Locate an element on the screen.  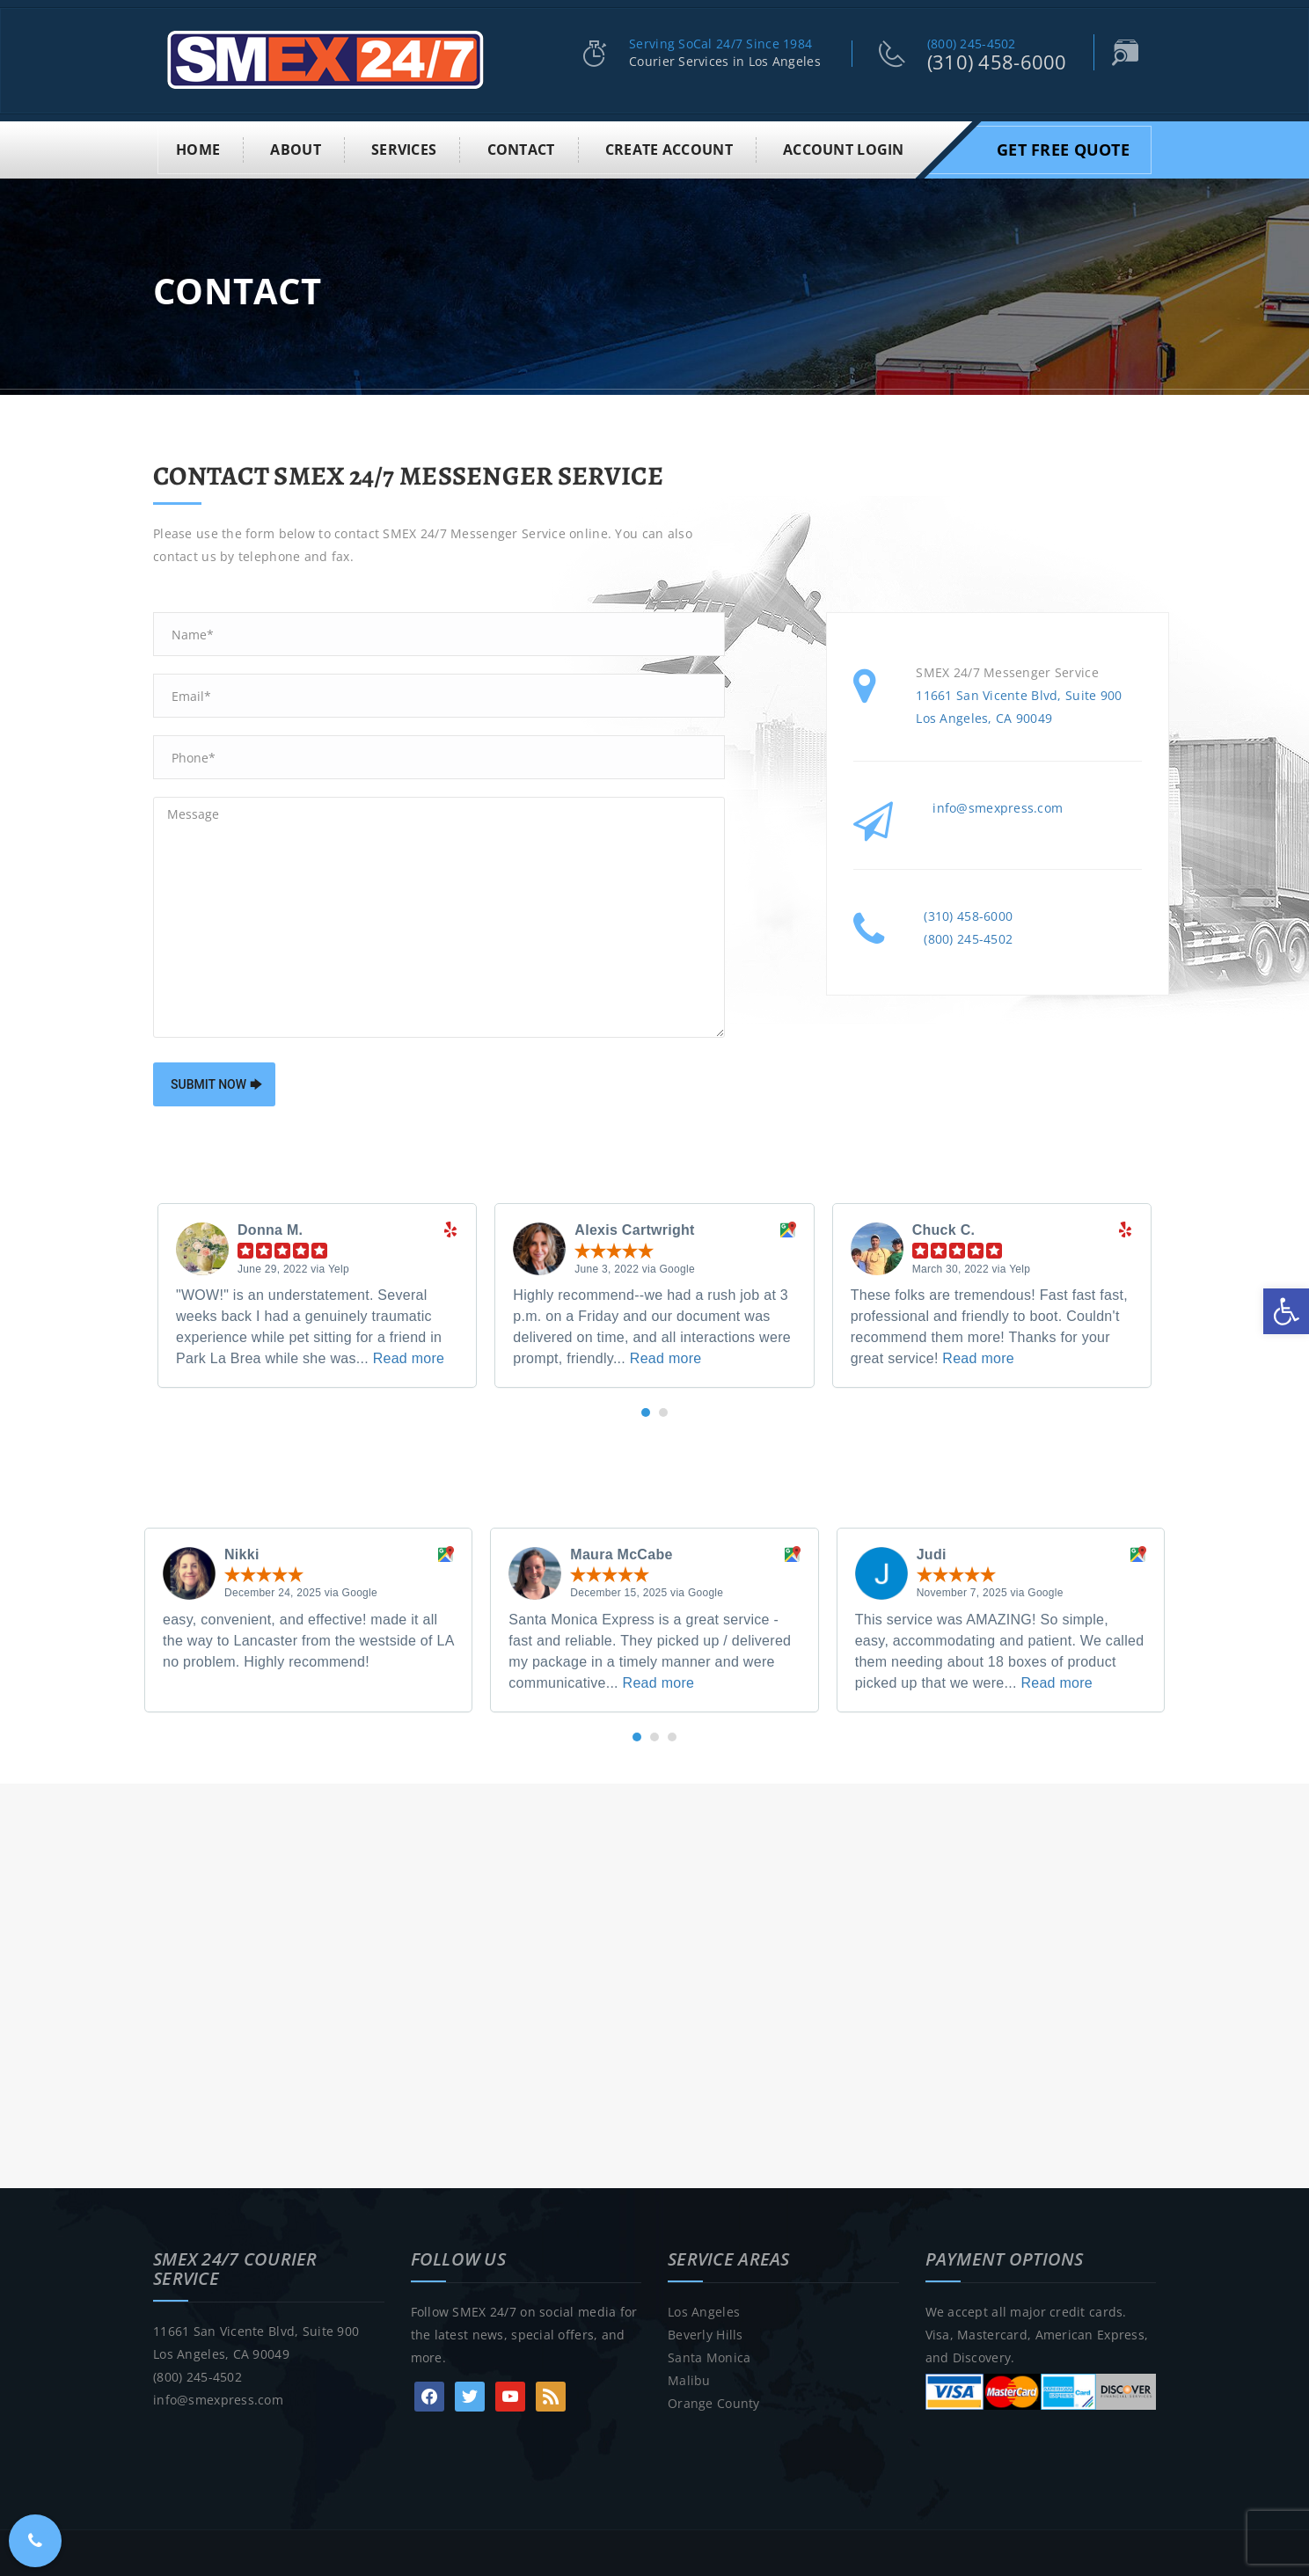
[link] is located at coordinates (1286, 1311).